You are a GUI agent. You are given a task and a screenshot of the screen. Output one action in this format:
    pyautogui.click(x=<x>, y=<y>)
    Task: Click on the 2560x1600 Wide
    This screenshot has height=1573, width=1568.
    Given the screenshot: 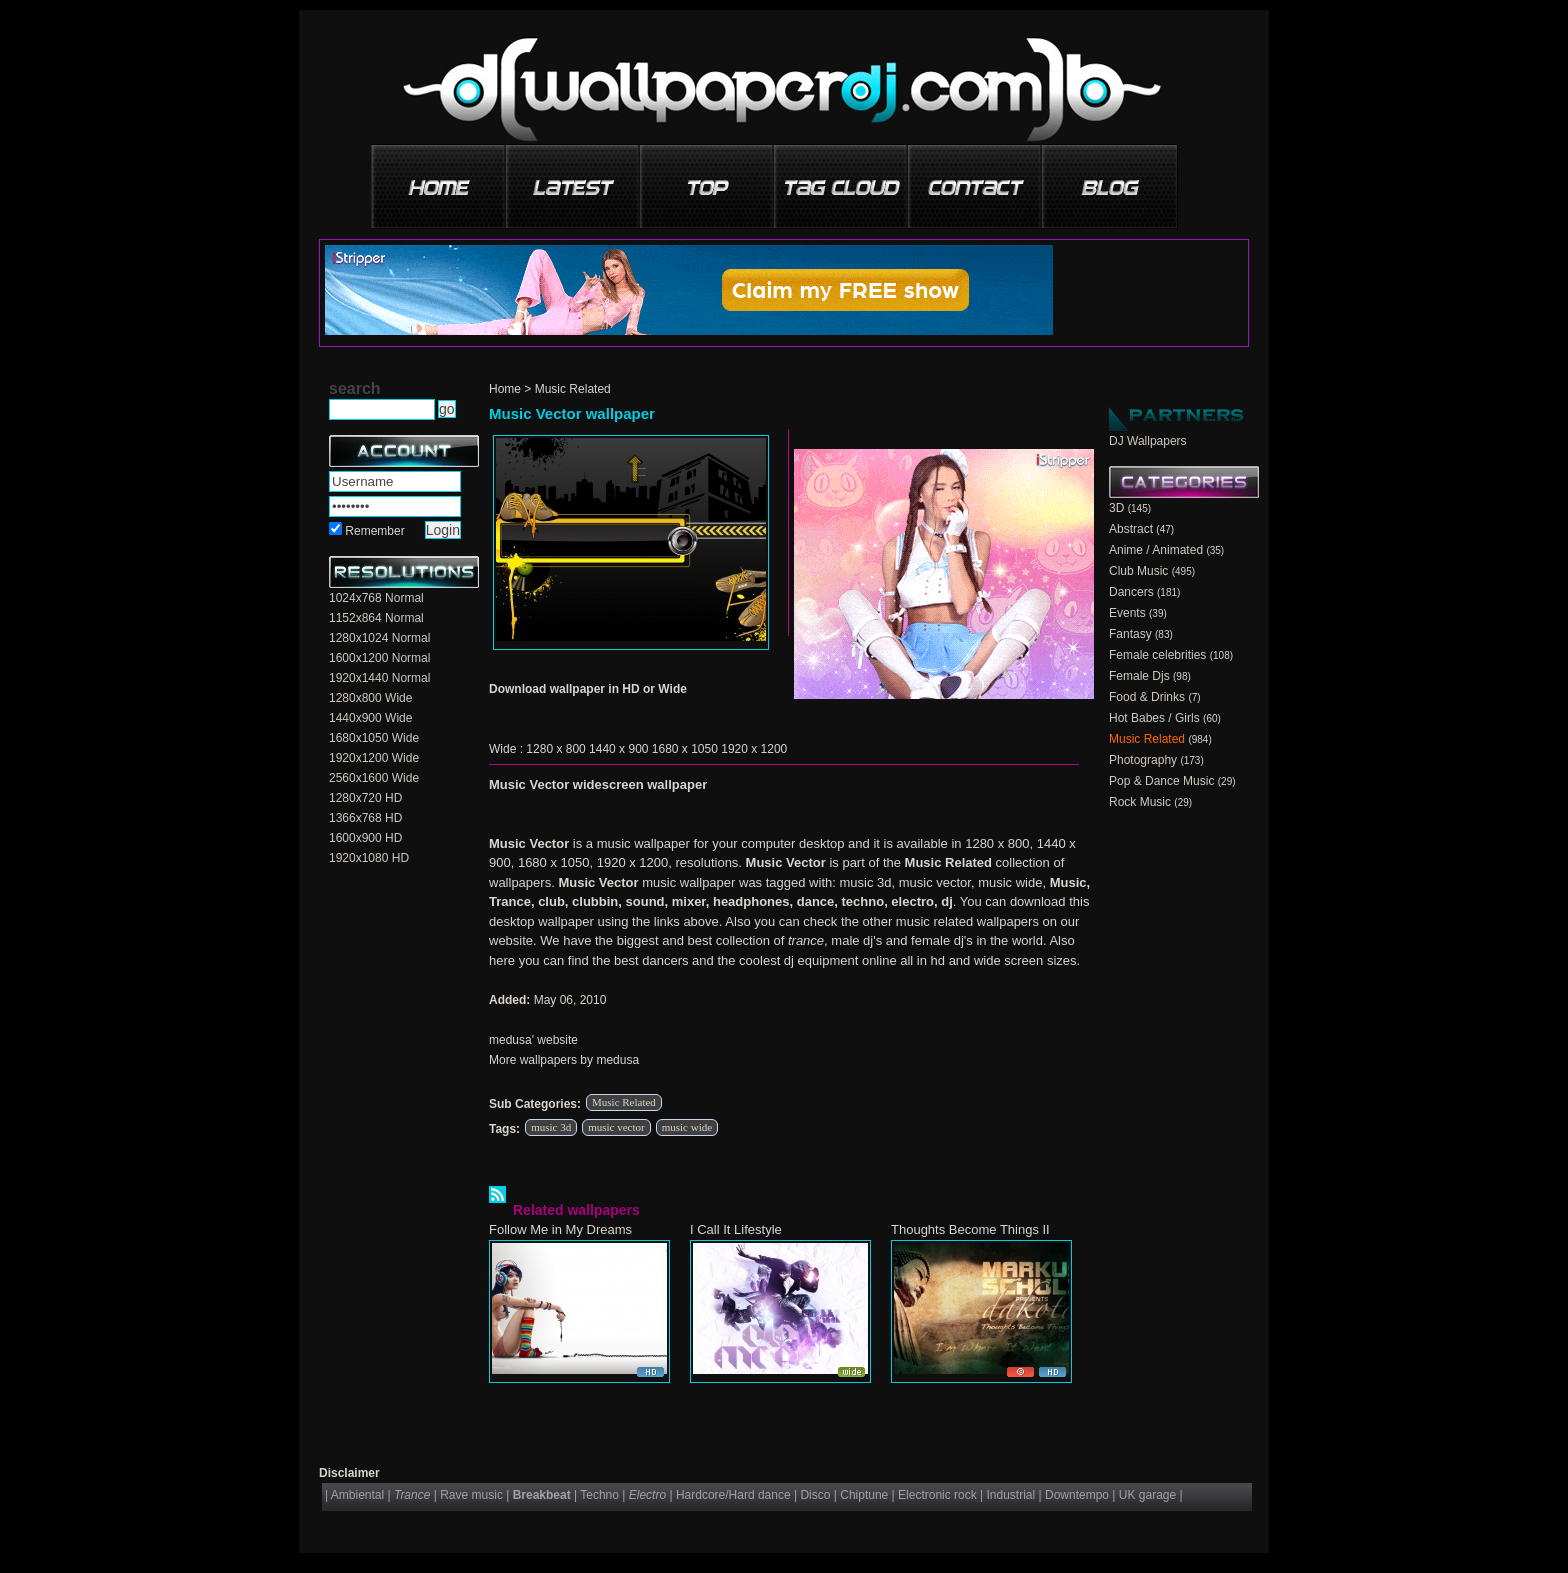 What is the action you would take?
    pyautogui.click(x=374, y=778)
    